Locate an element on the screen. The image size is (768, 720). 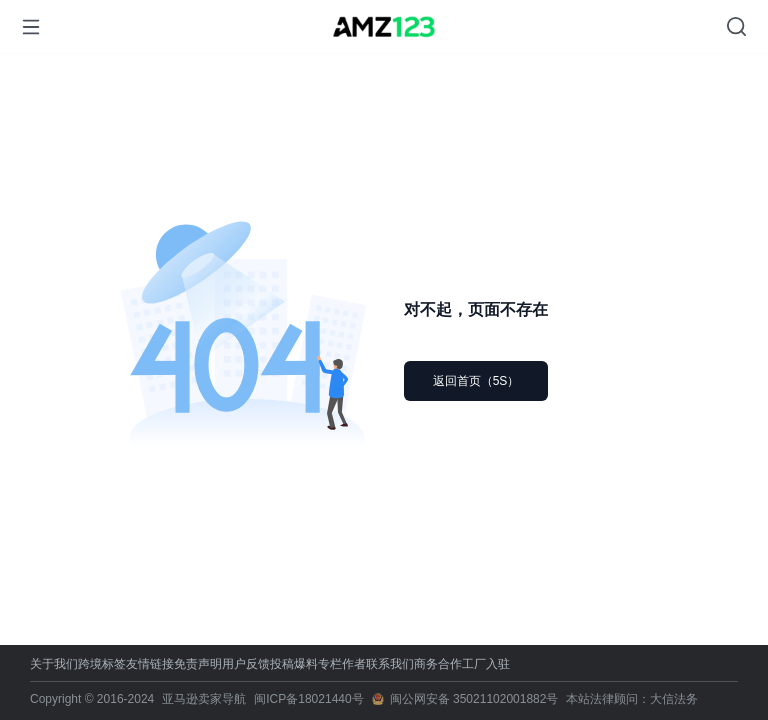
工厂入驻 is located at coordinates (486, 664).